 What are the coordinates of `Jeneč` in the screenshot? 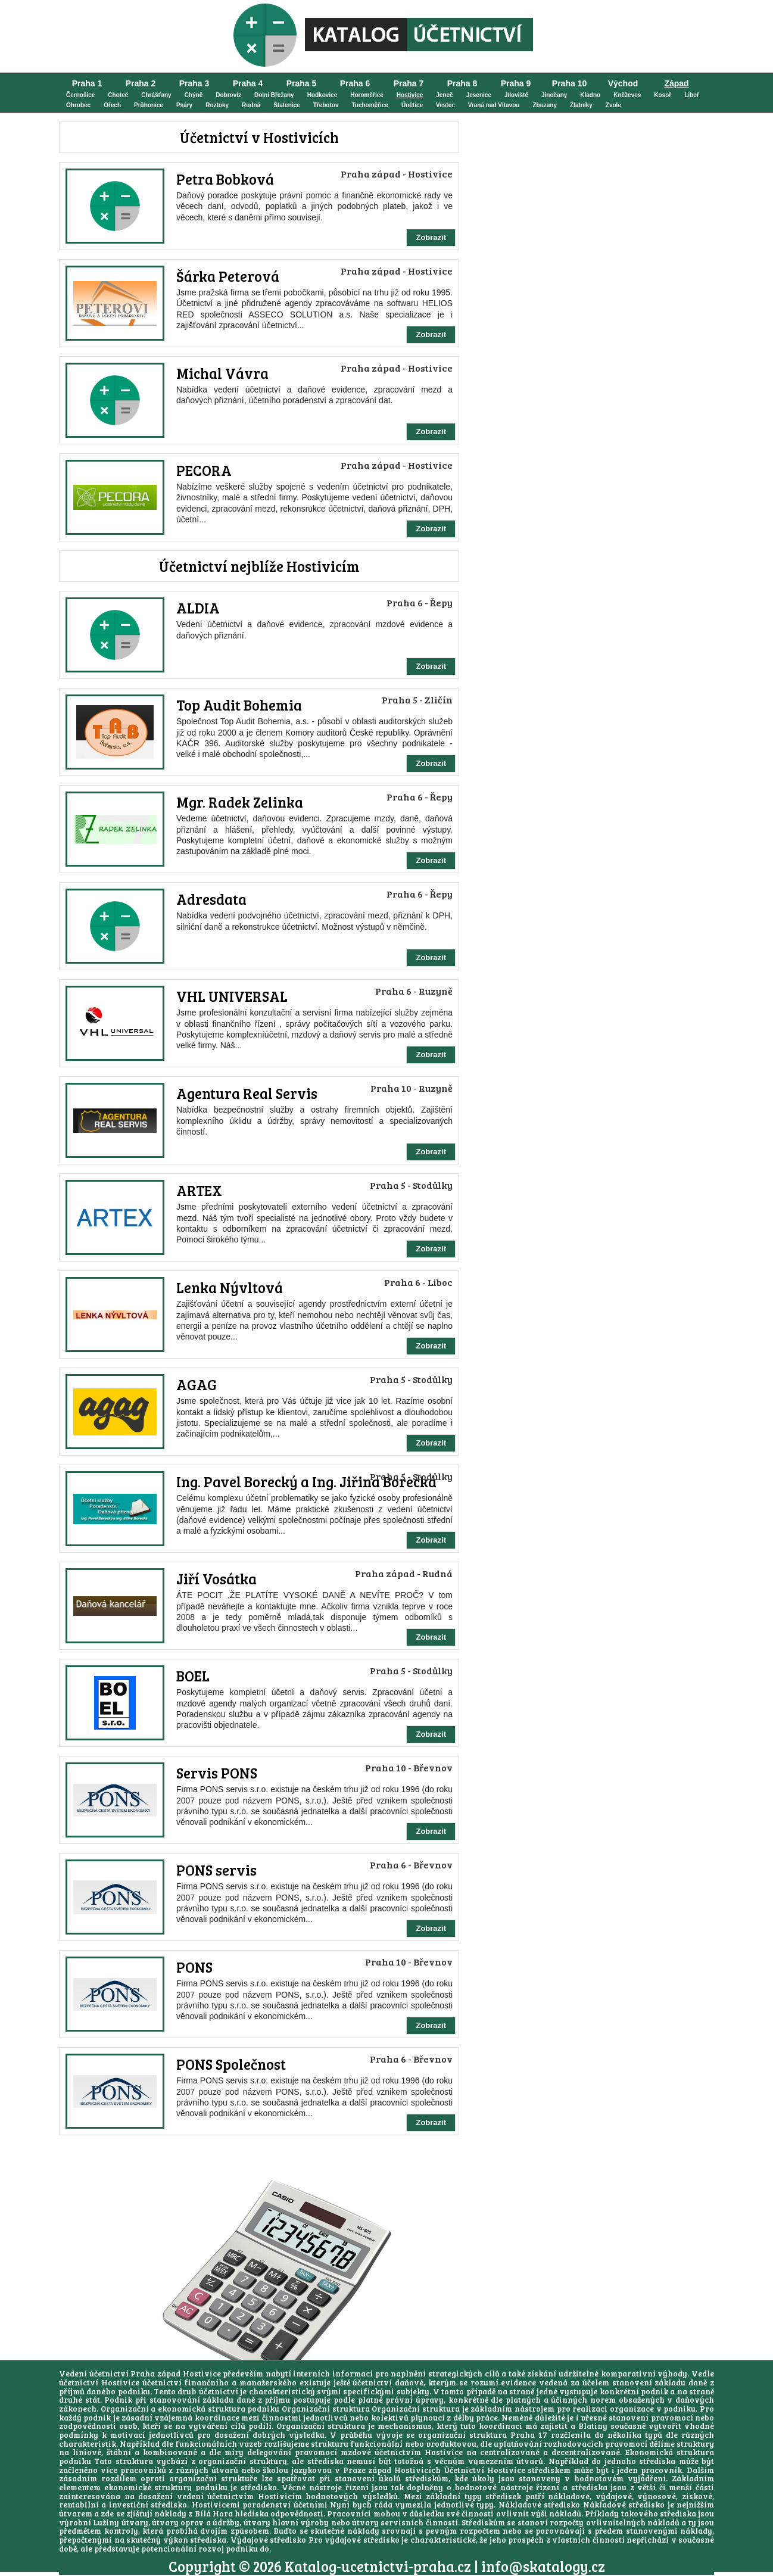 It's located at (444, 95).